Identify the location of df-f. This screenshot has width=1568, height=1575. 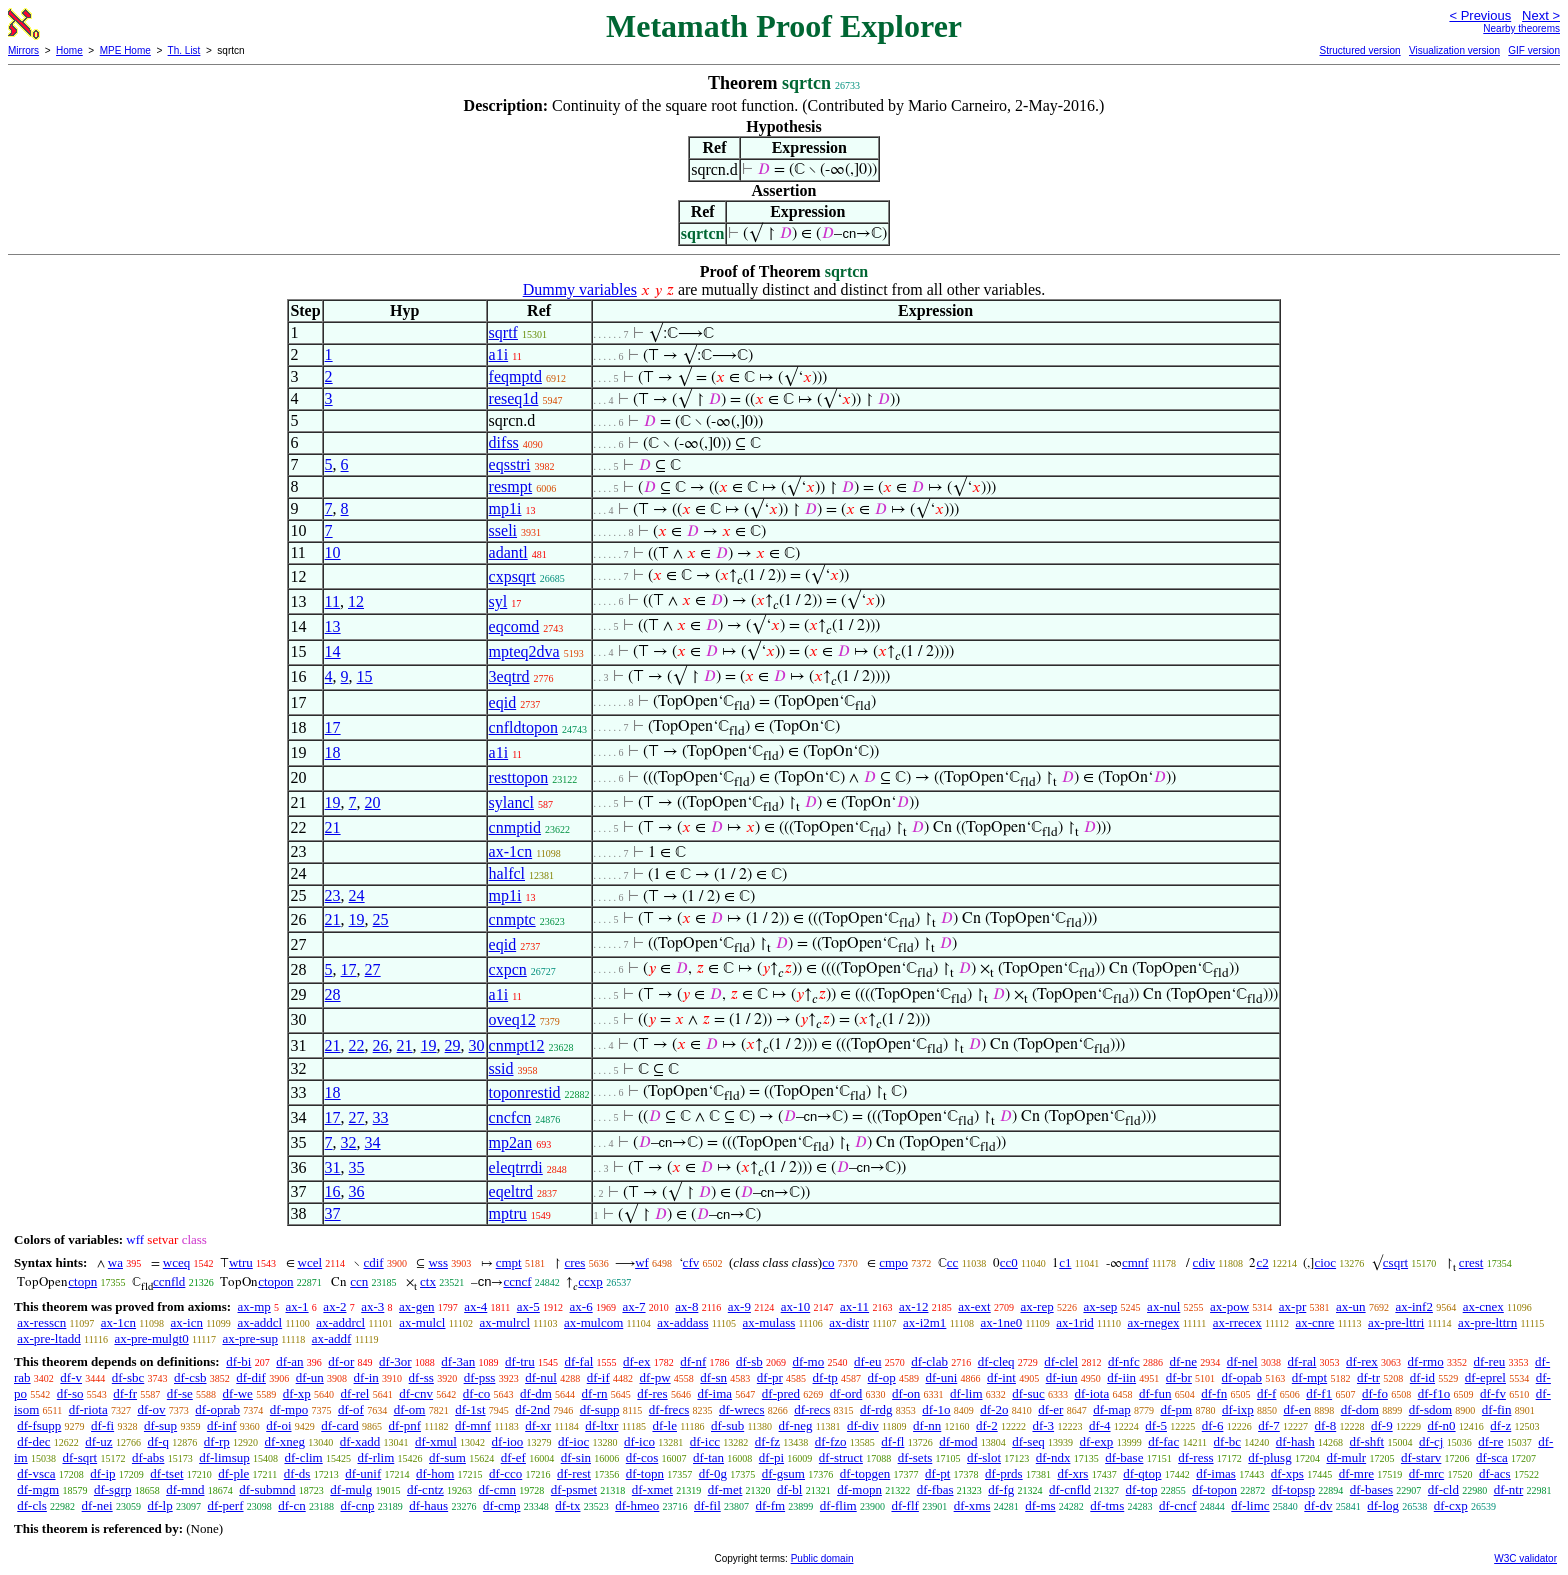
(1267, 1393).